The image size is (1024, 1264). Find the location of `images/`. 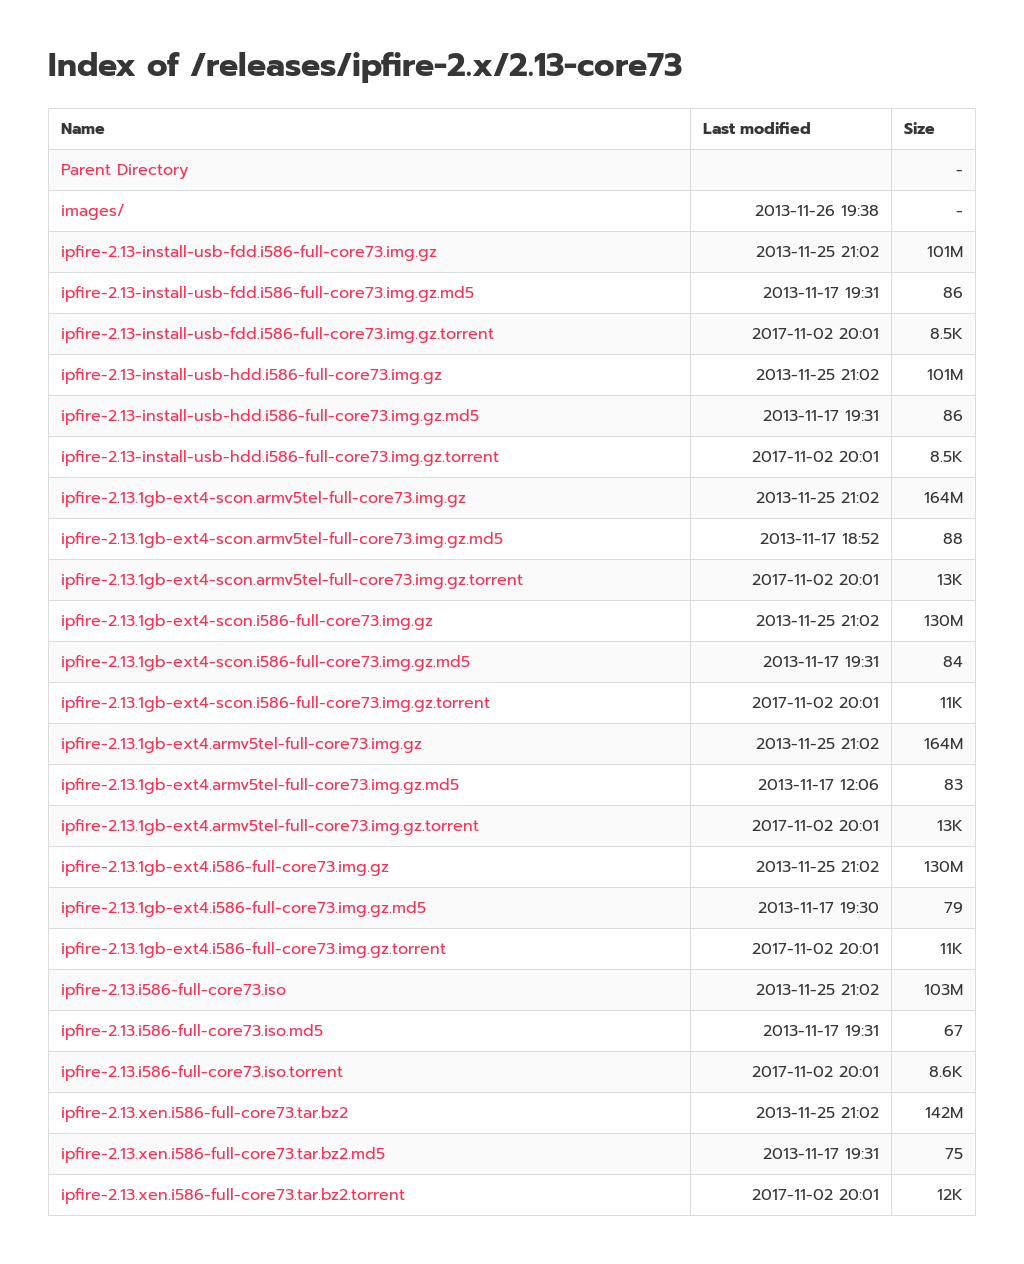

images/ is located at coordinates (93, 211).